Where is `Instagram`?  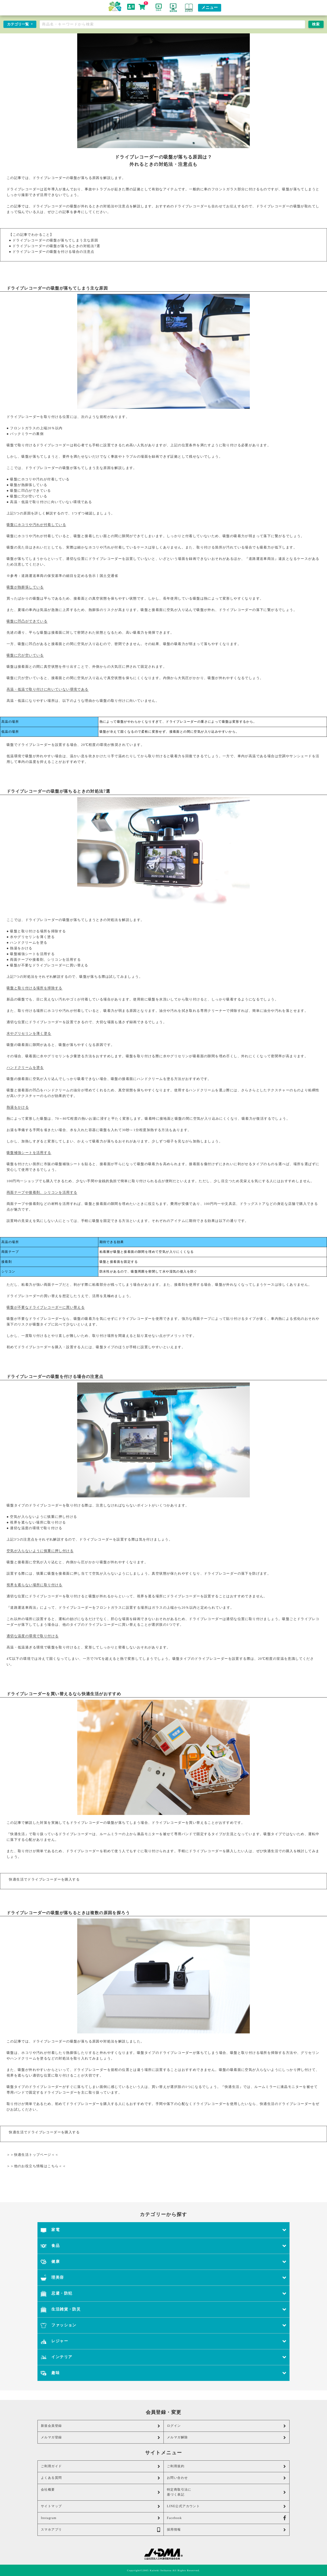
Instagram is located at coordinates (100, 2518).